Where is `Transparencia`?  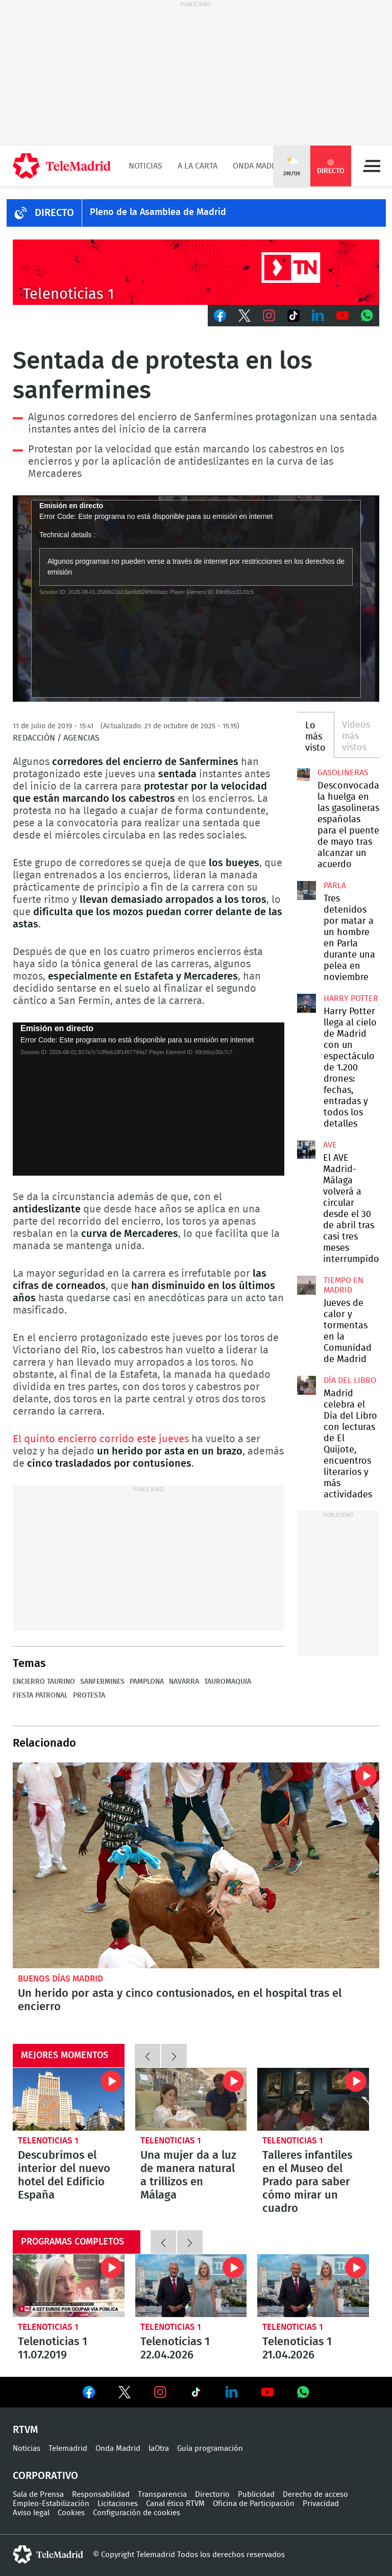
Transparencia is located at coordinates (162, 2494).